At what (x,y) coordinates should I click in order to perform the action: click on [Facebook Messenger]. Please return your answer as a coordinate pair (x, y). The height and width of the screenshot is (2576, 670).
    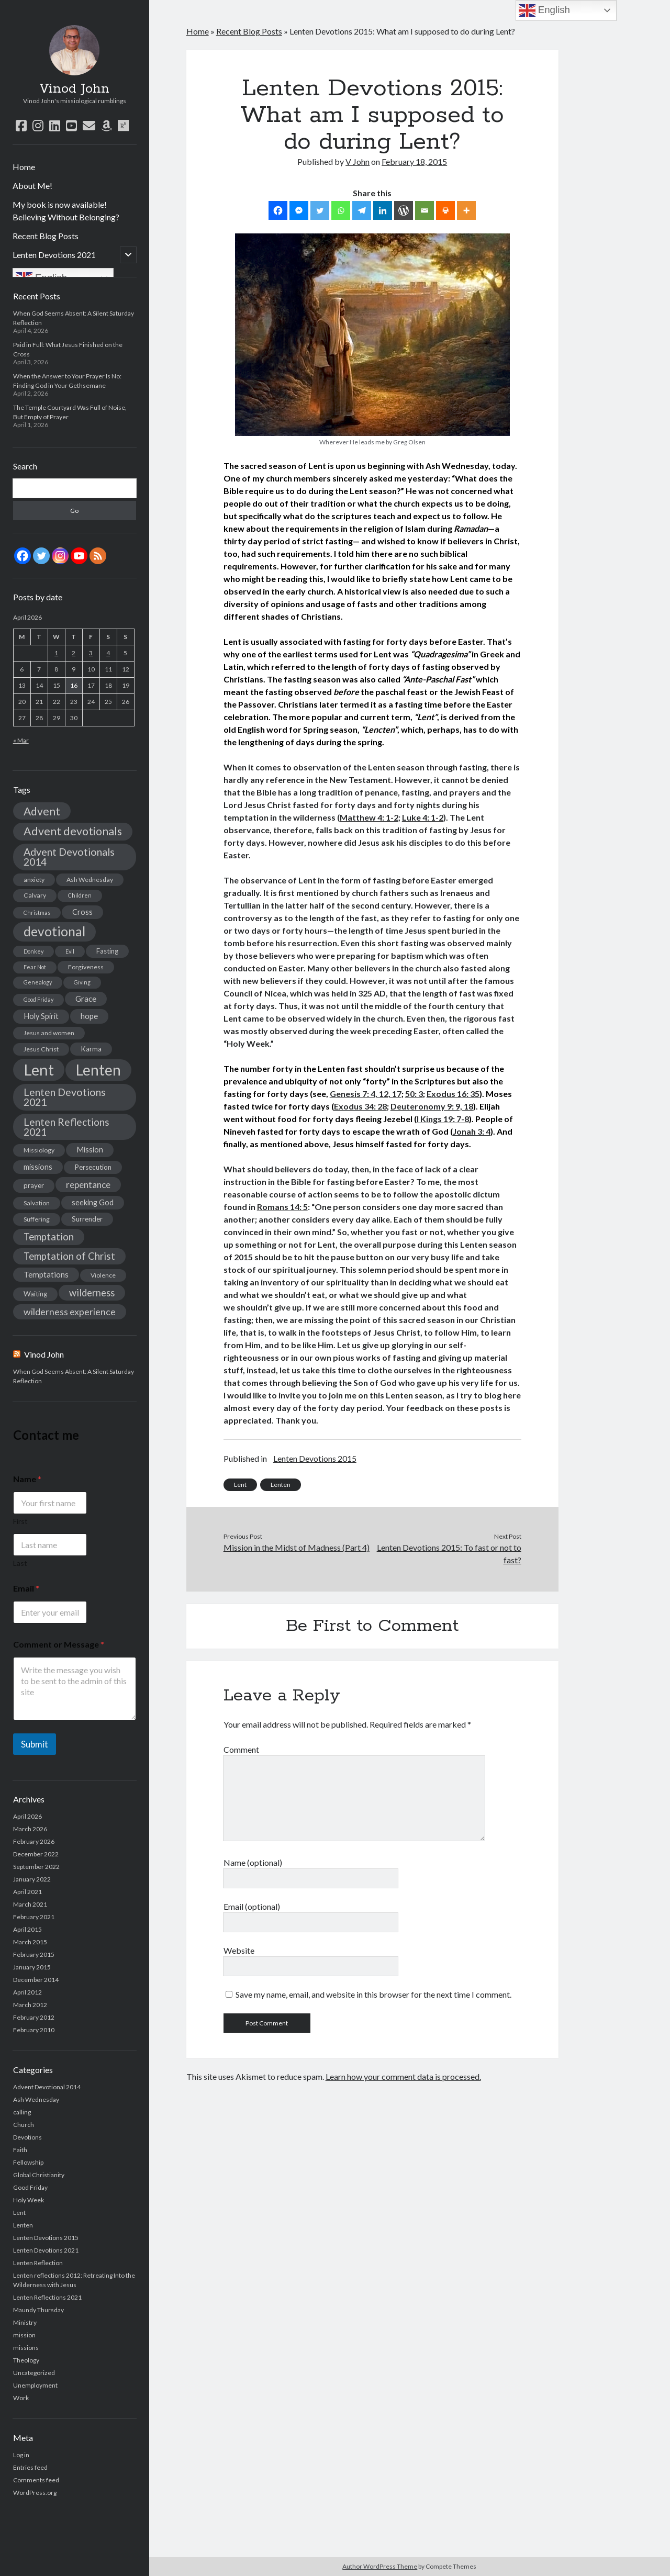
    Looking at the image, I should click on (298, 210).